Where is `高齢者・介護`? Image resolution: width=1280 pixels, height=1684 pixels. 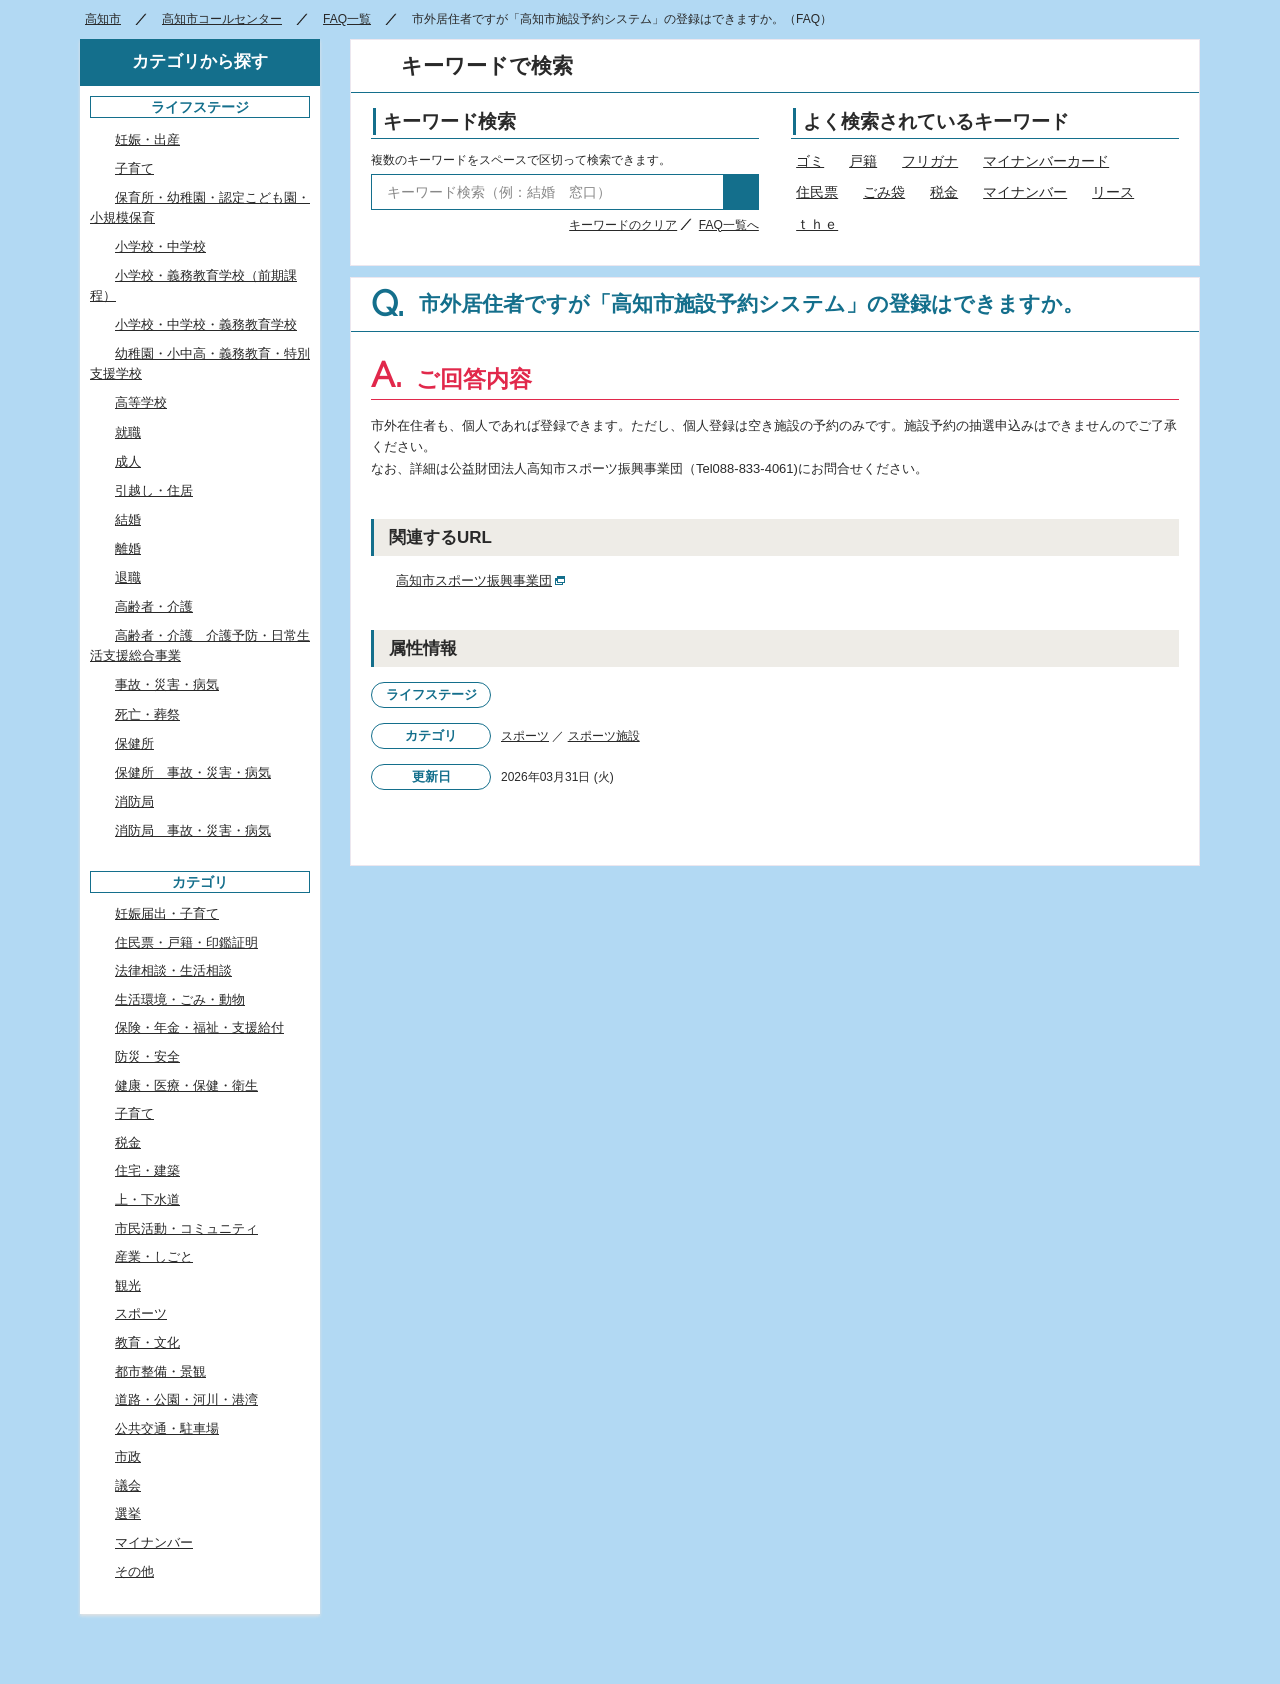
高齢者・介護 is located at coordinates (154, 606).